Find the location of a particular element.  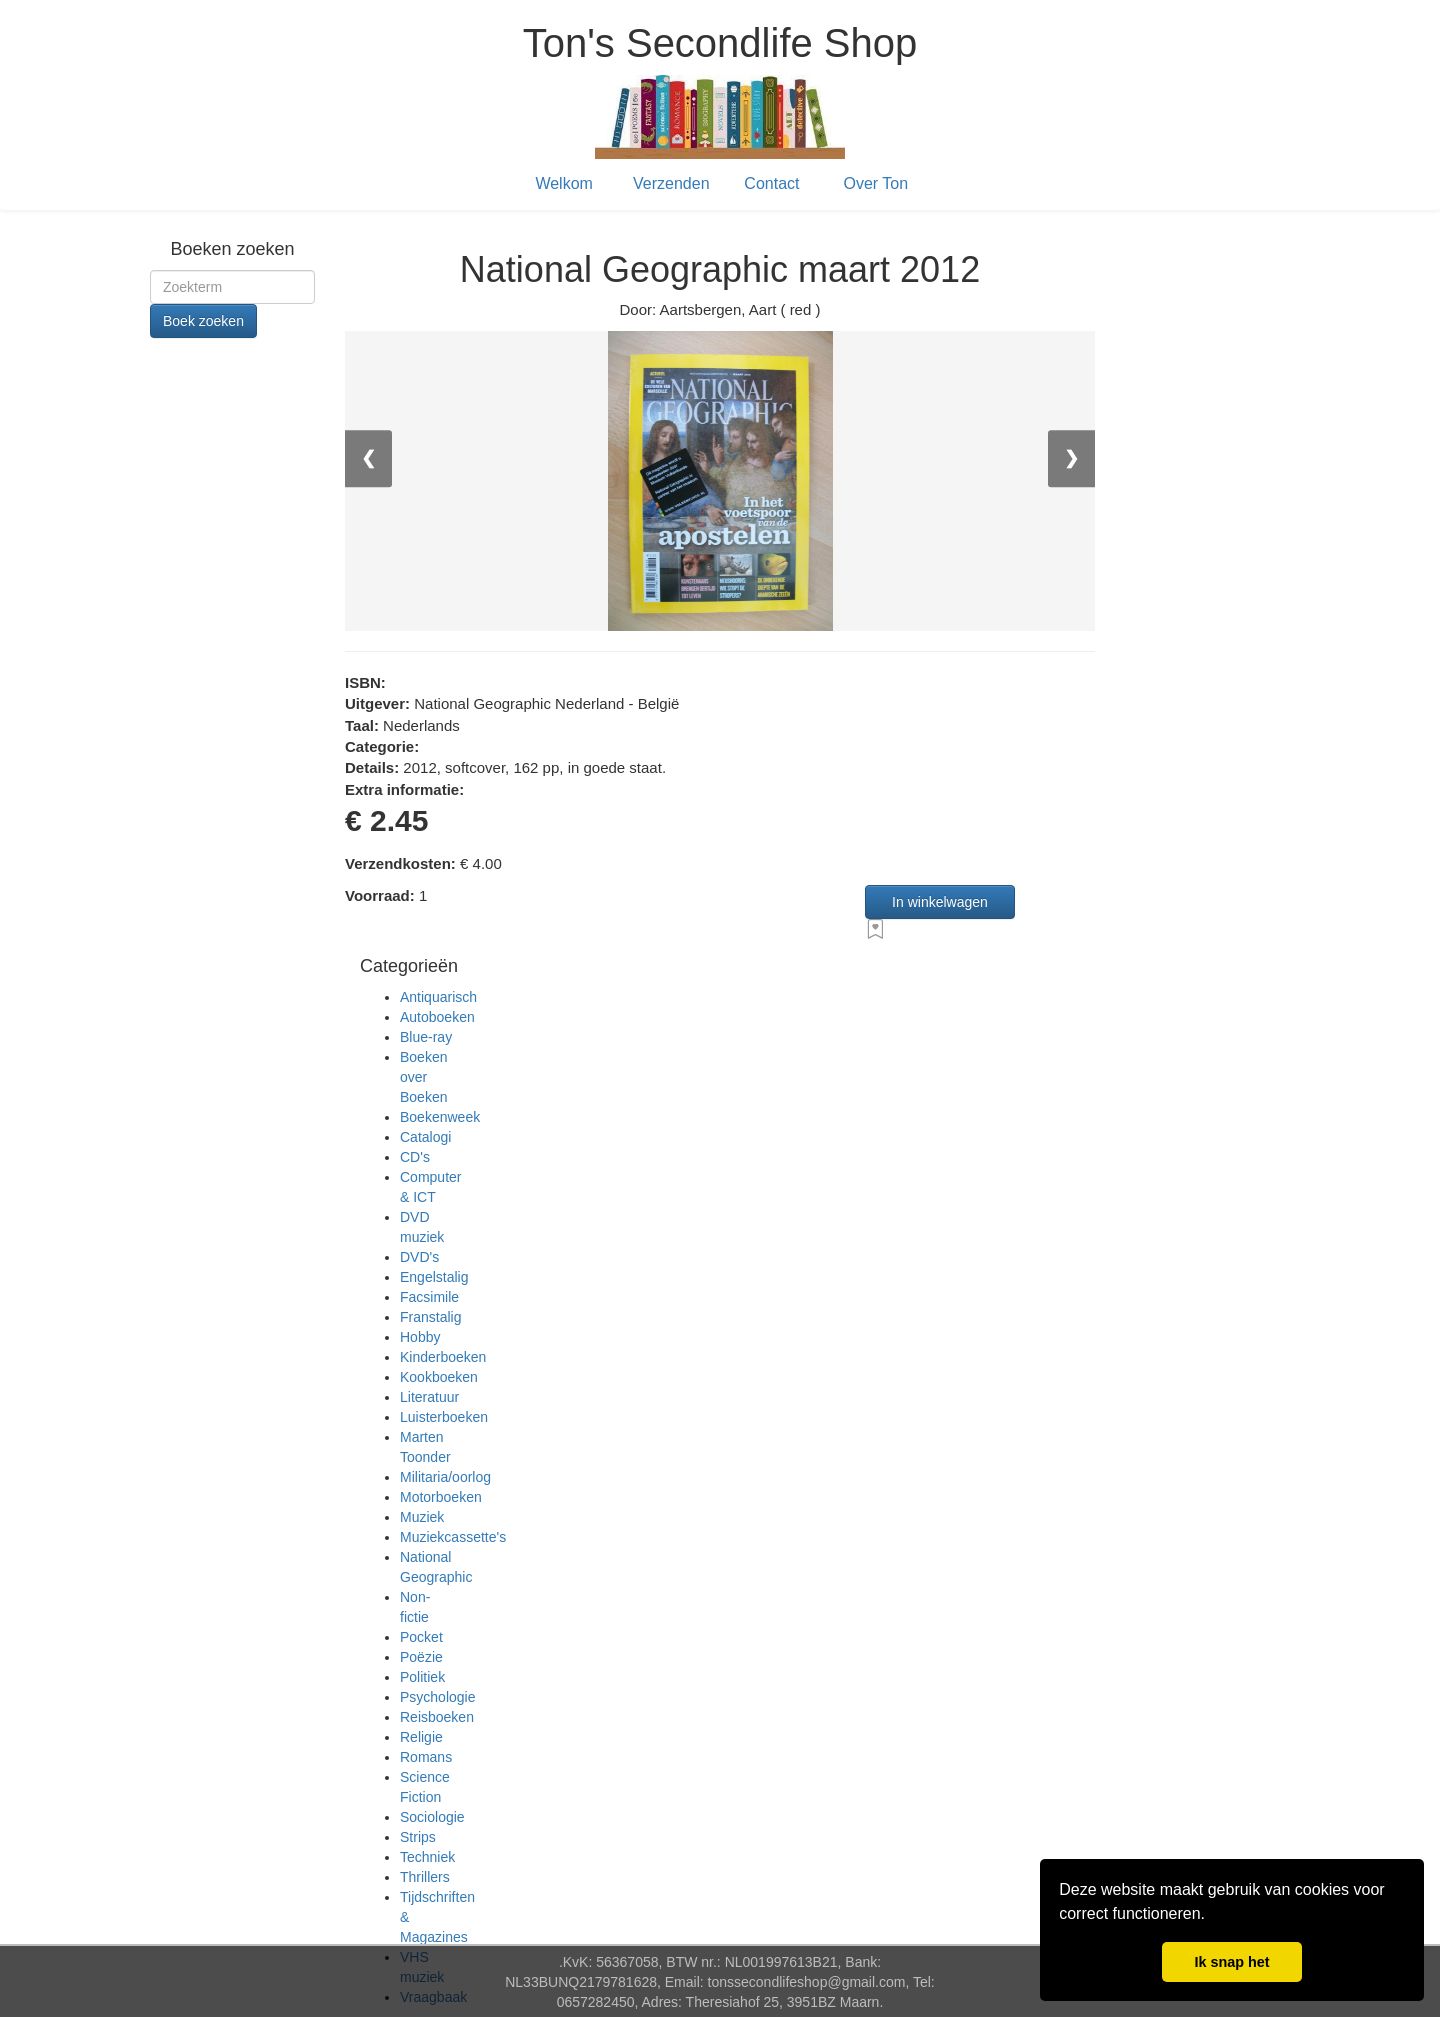

Romans is located at coordinates (426, 1757).